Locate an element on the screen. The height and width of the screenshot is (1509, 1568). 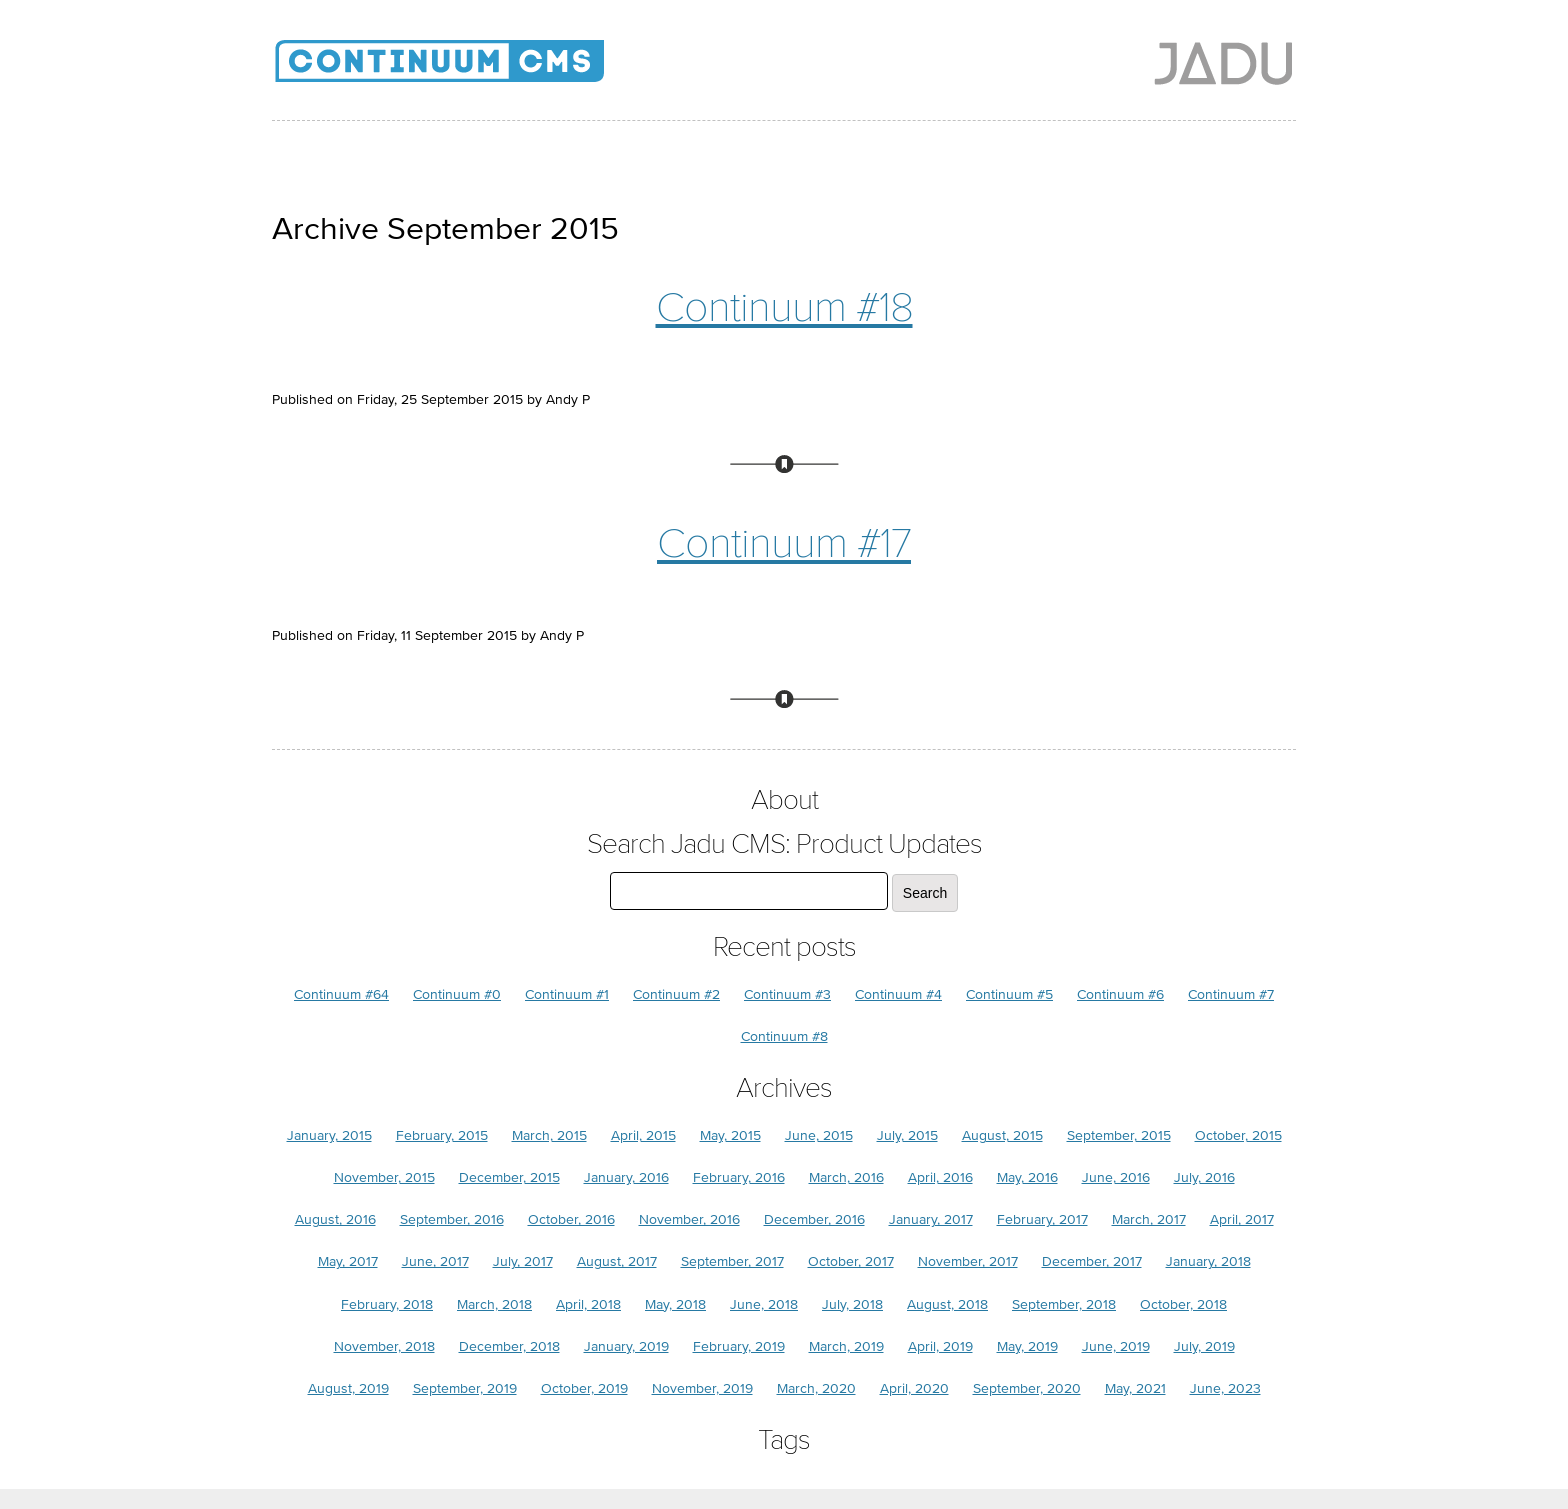
June, 2016 is located at coordinates (1116, 1177).